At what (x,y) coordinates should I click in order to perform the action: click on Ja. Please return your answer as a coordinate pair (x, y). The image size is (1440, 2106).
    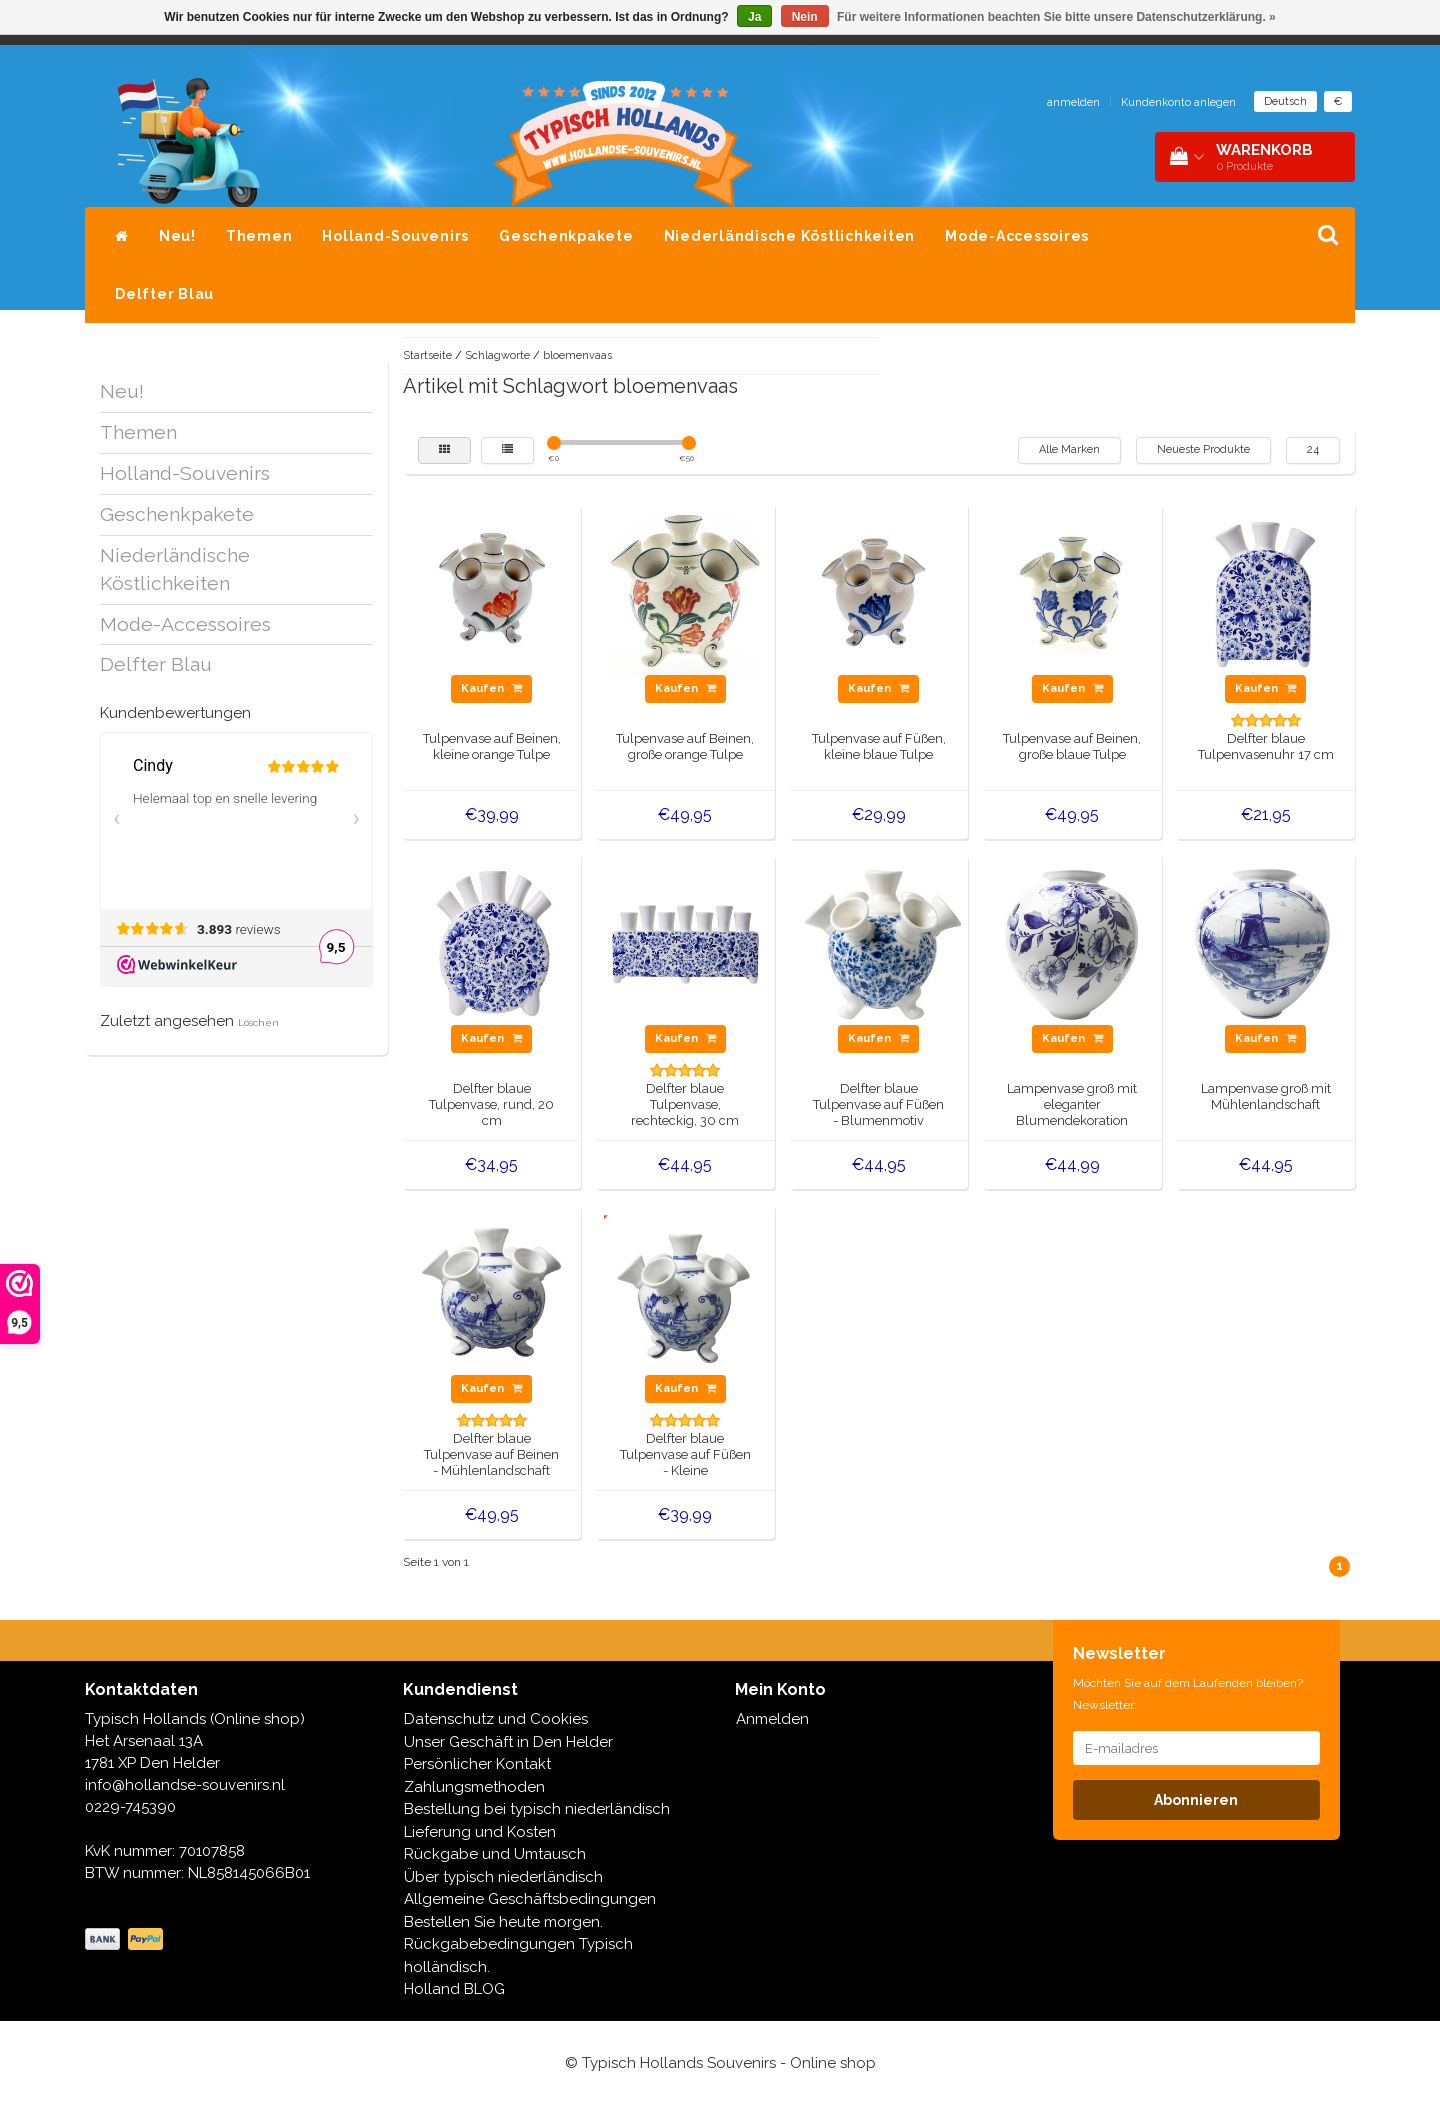
    Looking at the image, I should click on (754, 17).